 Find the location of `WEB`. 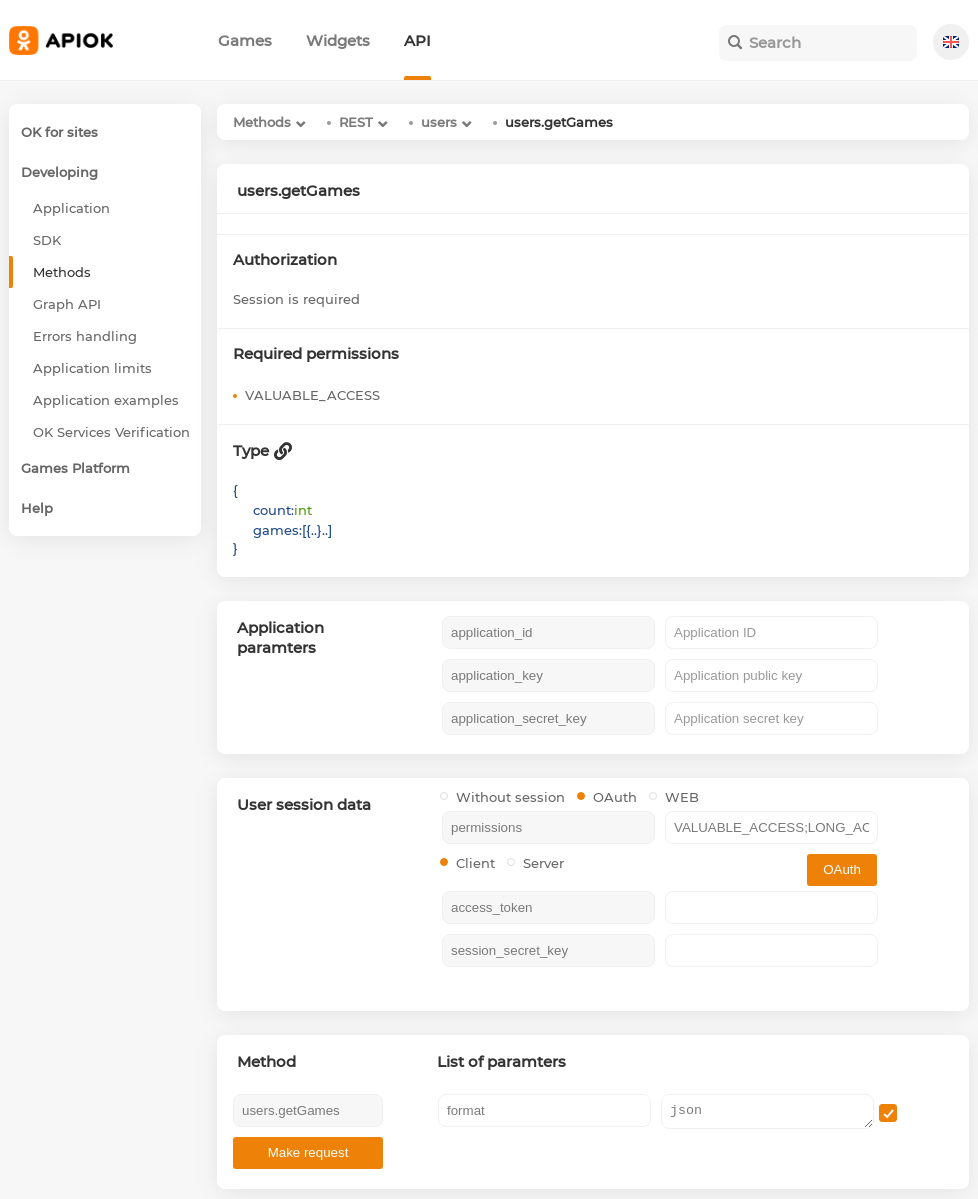

WEB is located at coordinates (674, 797).